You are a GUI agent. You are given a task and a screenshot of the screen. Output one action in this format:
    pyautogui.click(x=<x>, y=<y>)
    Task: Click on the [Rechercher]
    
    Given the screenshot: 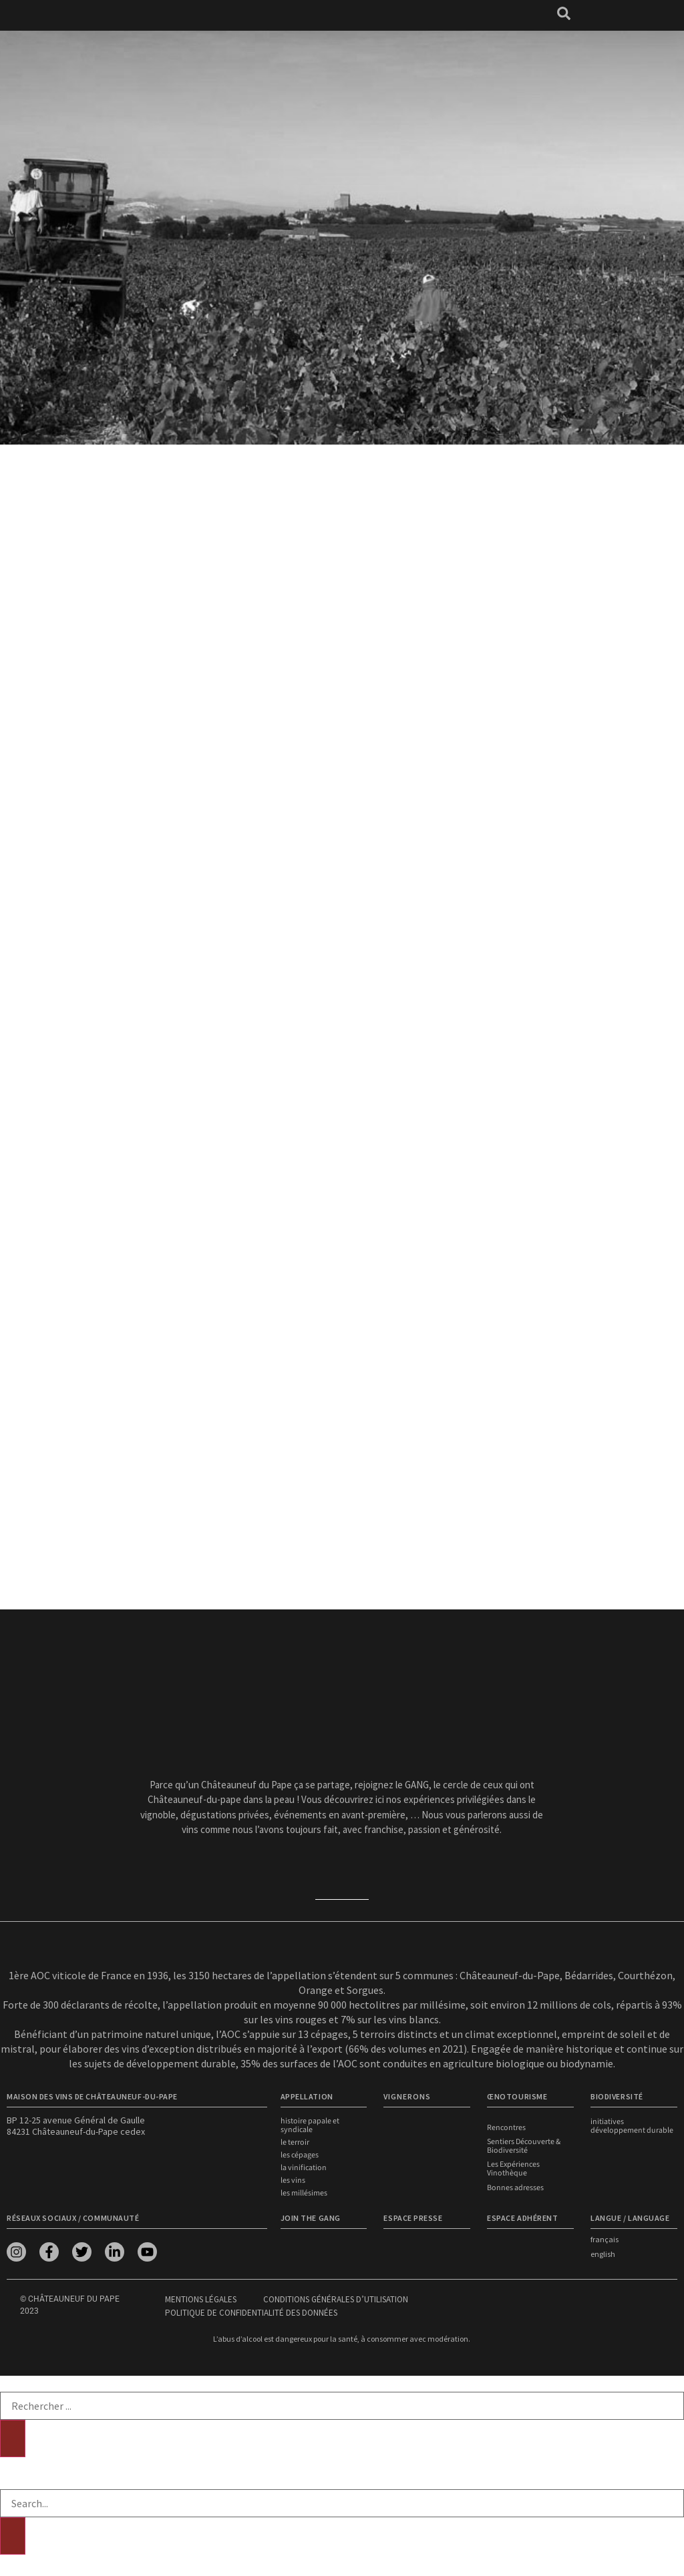 What is the action you would take?
    pyautogui.click(x=12, y=2438)
    